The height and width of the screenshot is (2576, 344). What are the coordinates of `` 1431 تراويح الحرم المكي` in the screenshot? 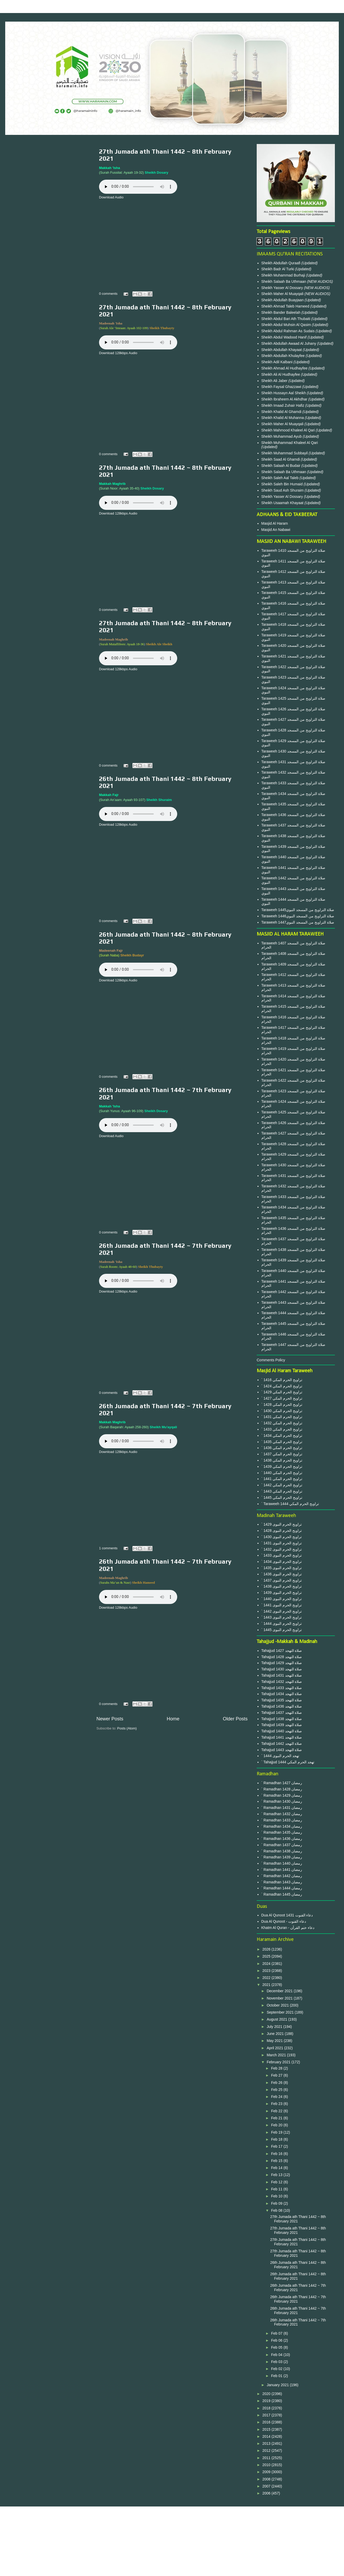 It's located at (281, 1417).